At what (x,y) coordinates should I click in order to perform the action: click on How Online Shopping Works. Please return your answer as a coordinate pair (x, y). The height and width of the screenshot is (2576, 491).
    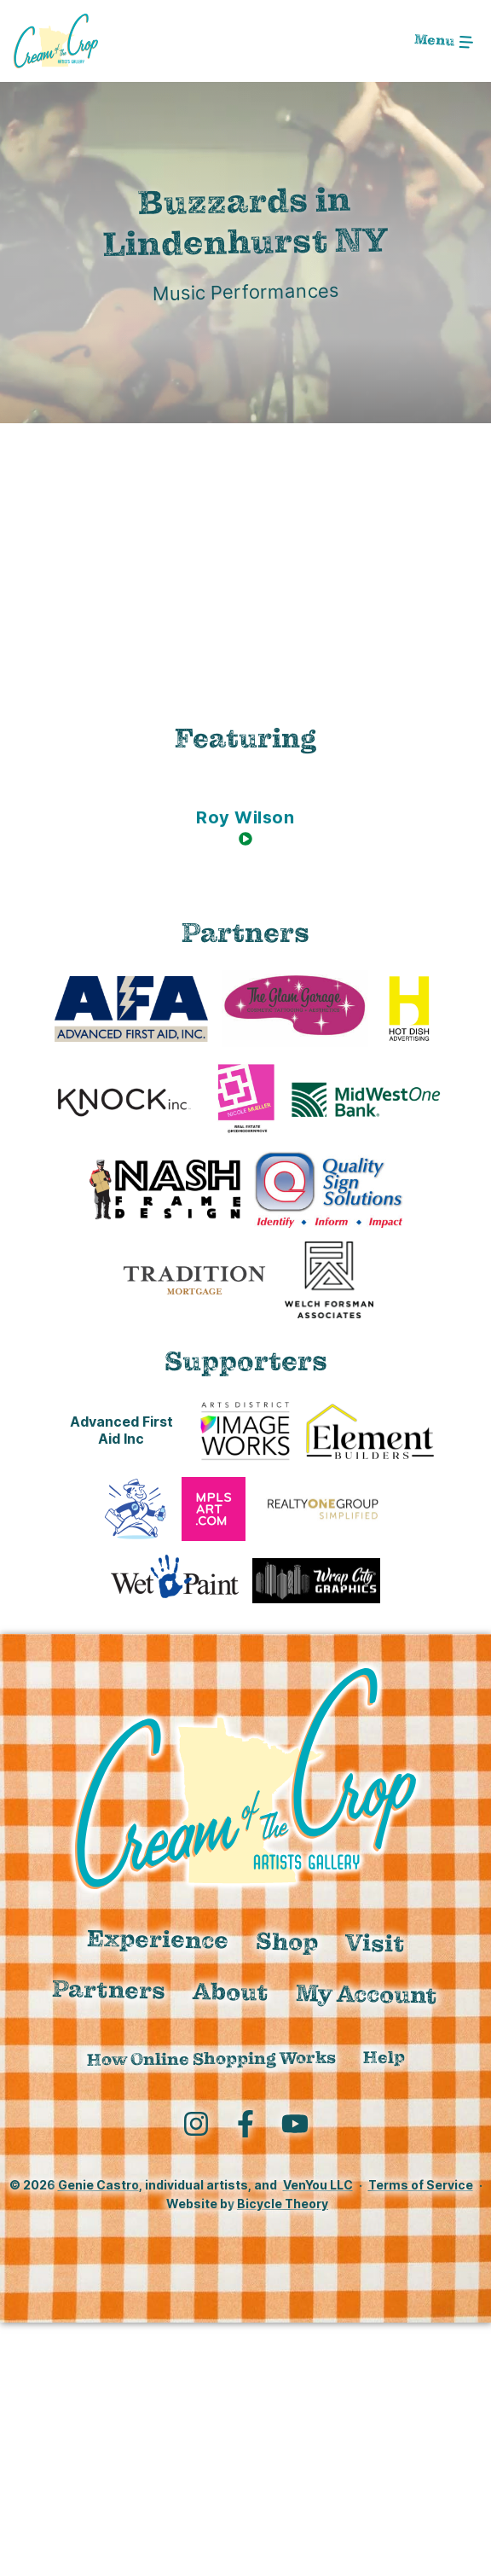
    Looking at the image, I should click on (210, 2059).